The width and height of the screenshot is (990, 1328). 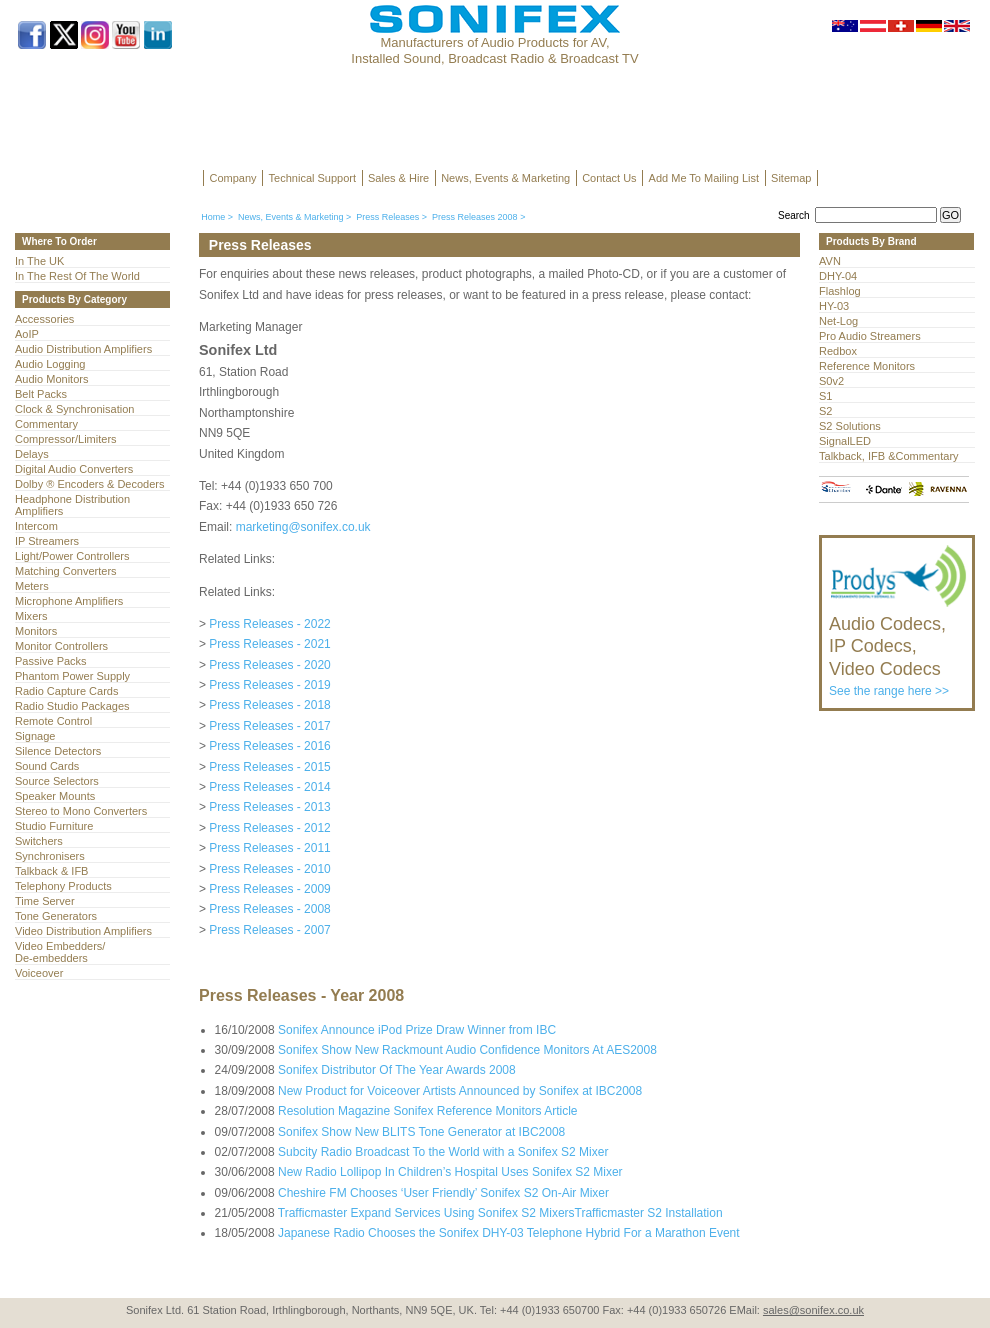 I want to click on Sonifex Show New Rackmount Audio Confidence Monitors At AES2008, so click(x=467, y=1050).